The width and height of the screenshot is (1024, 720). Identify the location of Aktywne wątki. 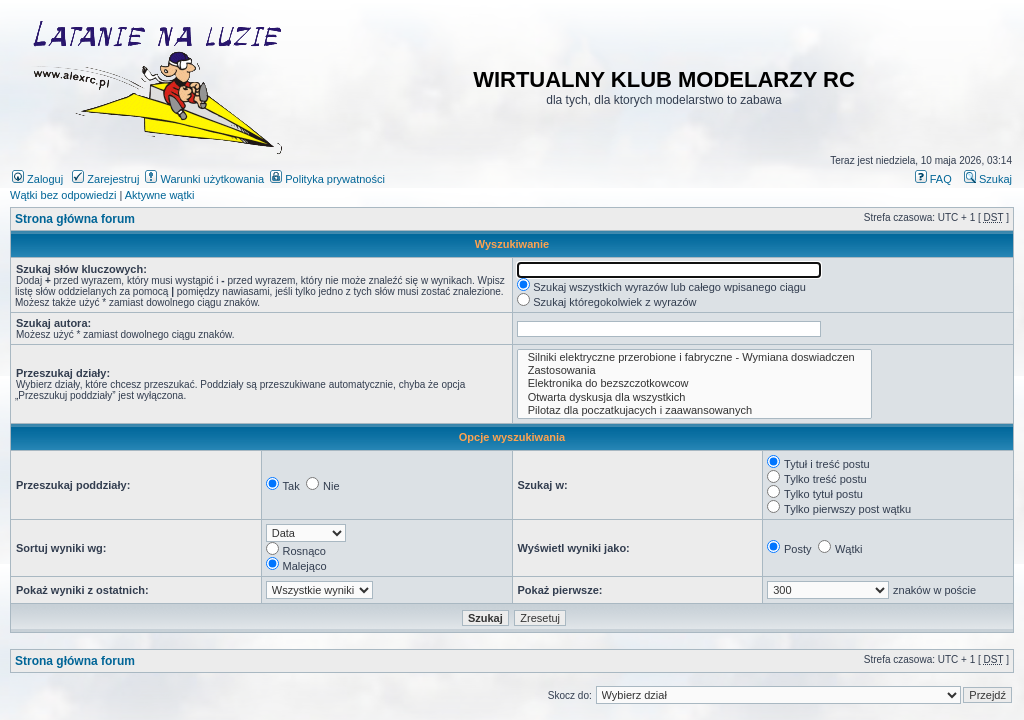
(160, 195).